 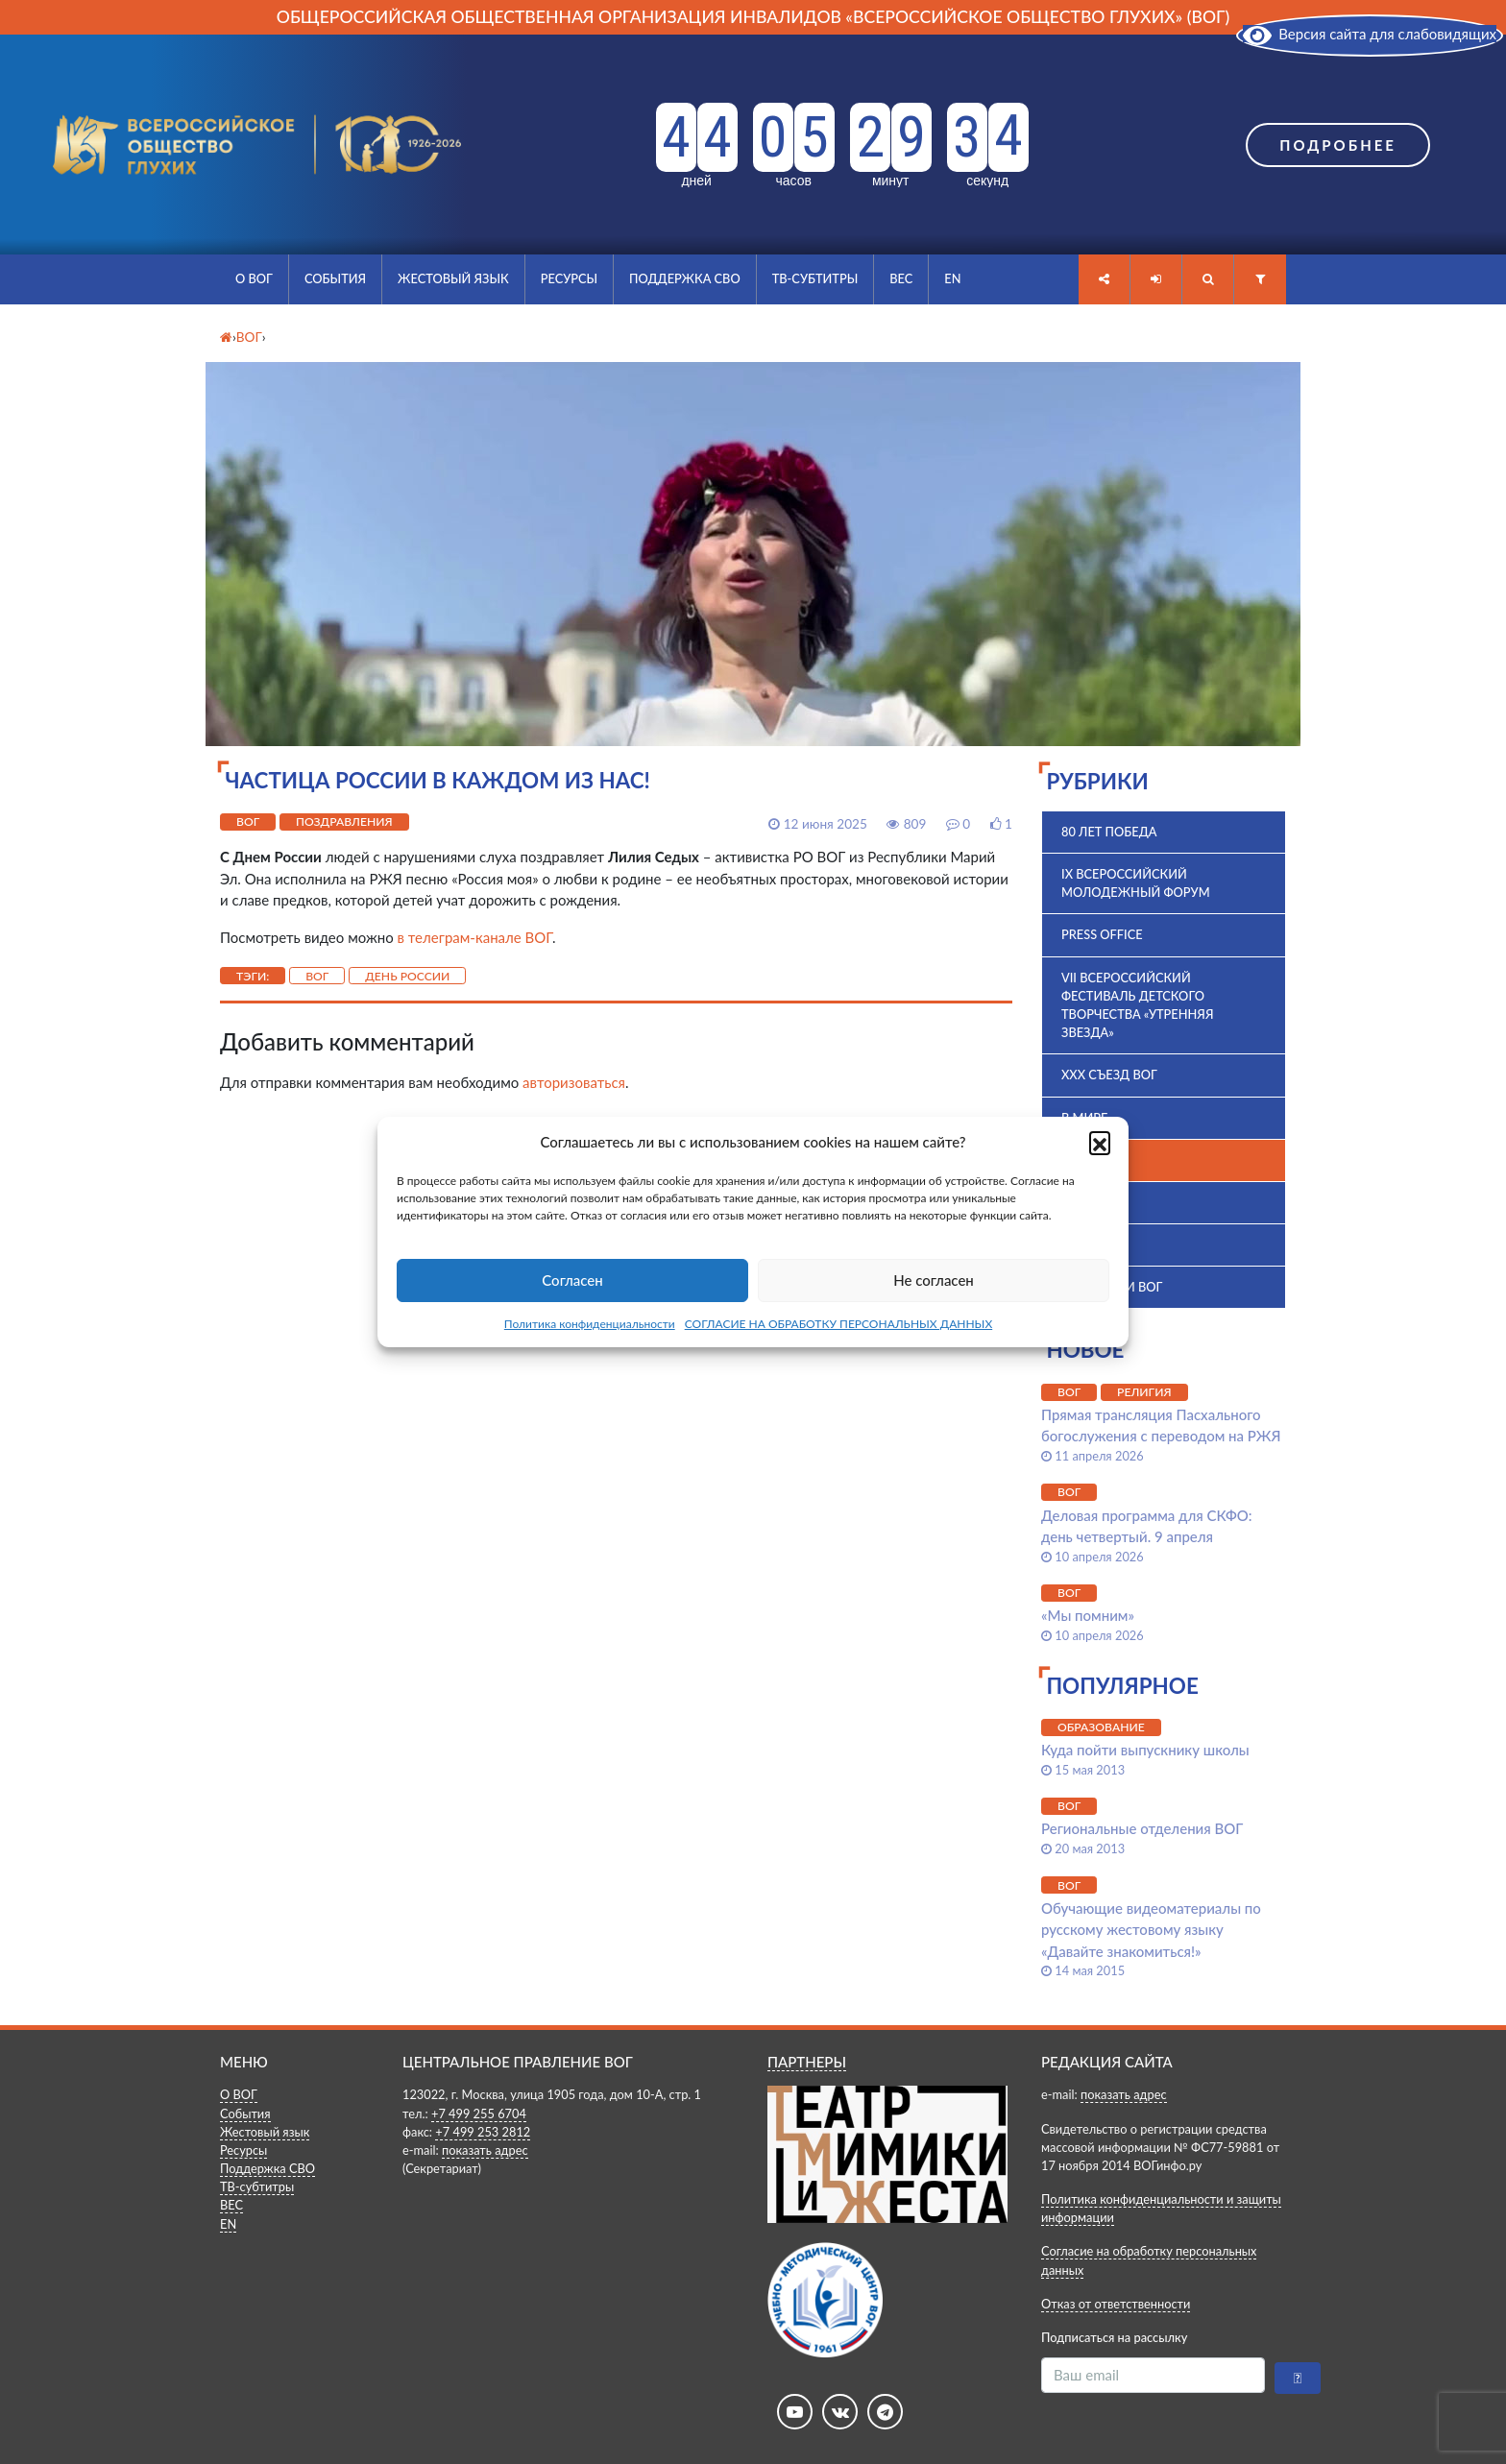 What do you see at coordinates (1101, 1727) in the screenshot?
I see `Образование` at bounding box center [1101, 1727].